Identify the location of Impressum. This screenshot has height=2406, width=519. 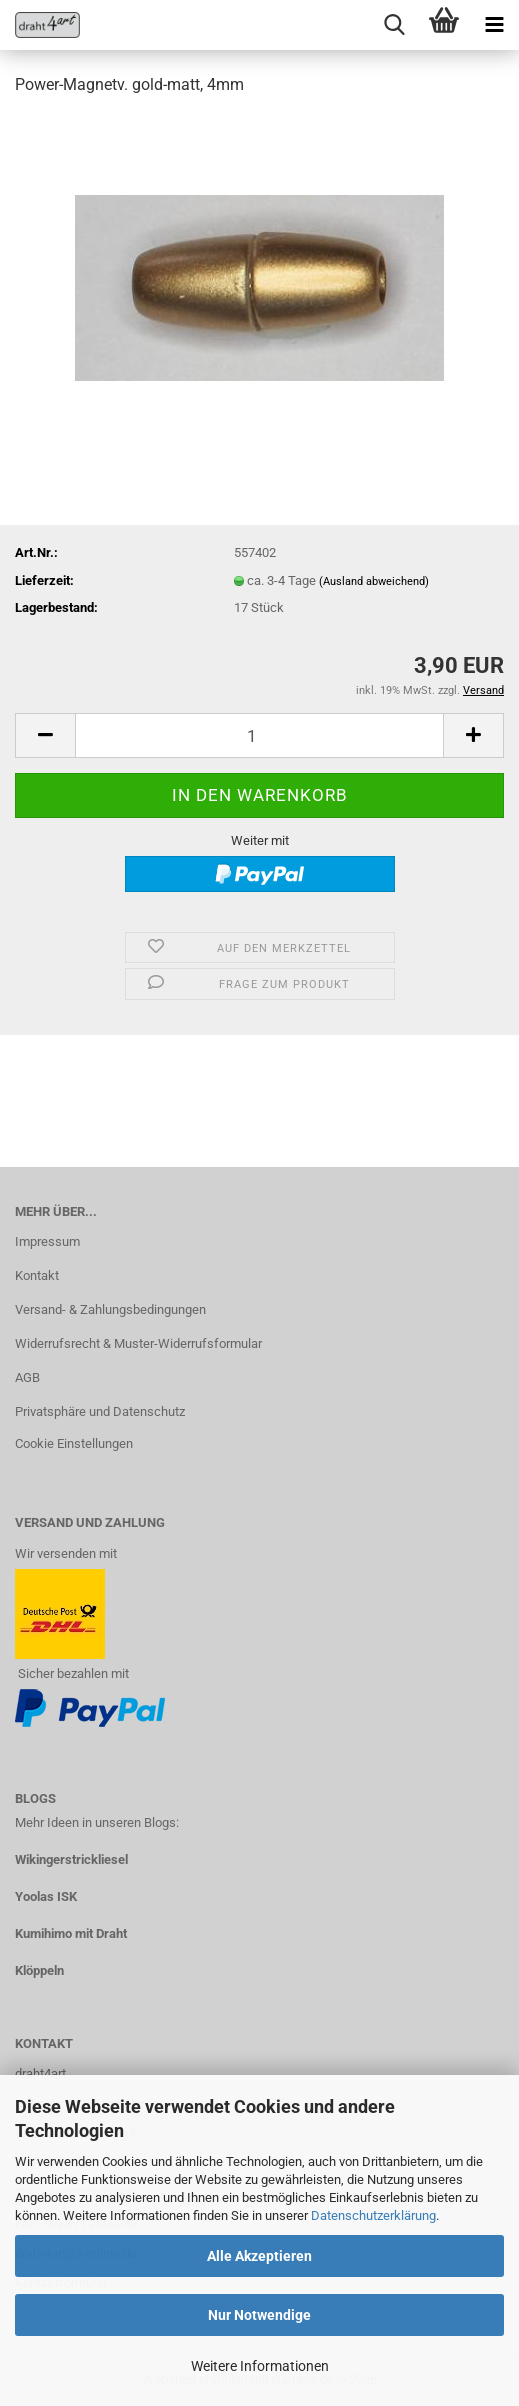
(47, 1241).